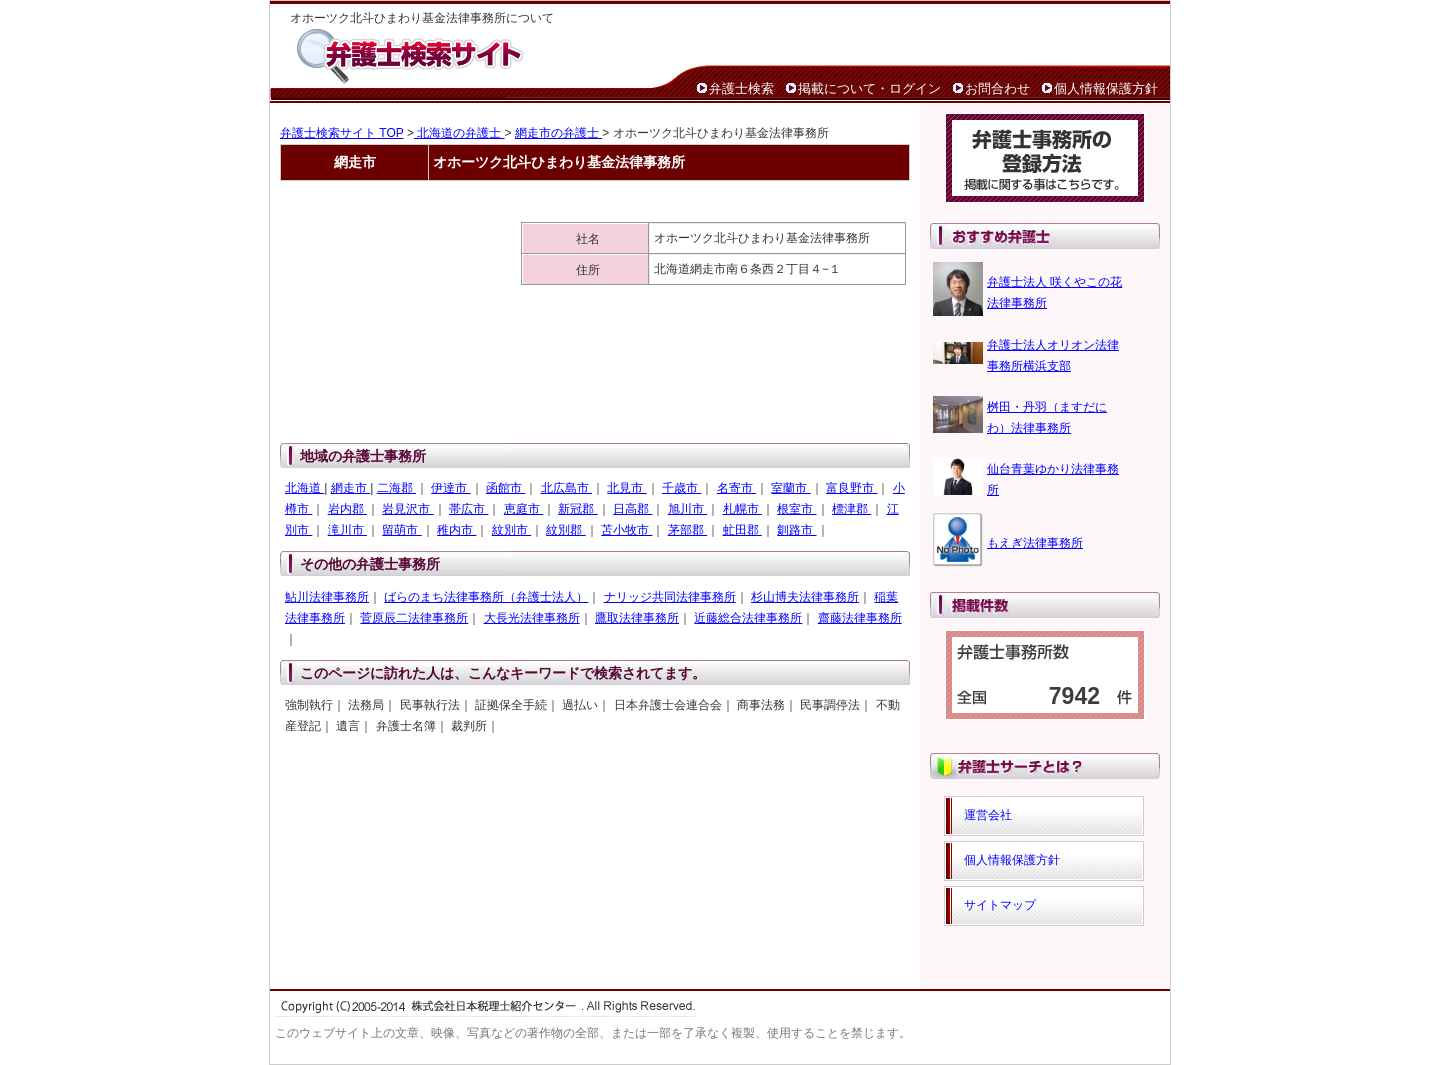 Image resolution: width=1440 pixels, height=1065 pixels. I want to click on 個人情報保護方針, so click(1106, 88).